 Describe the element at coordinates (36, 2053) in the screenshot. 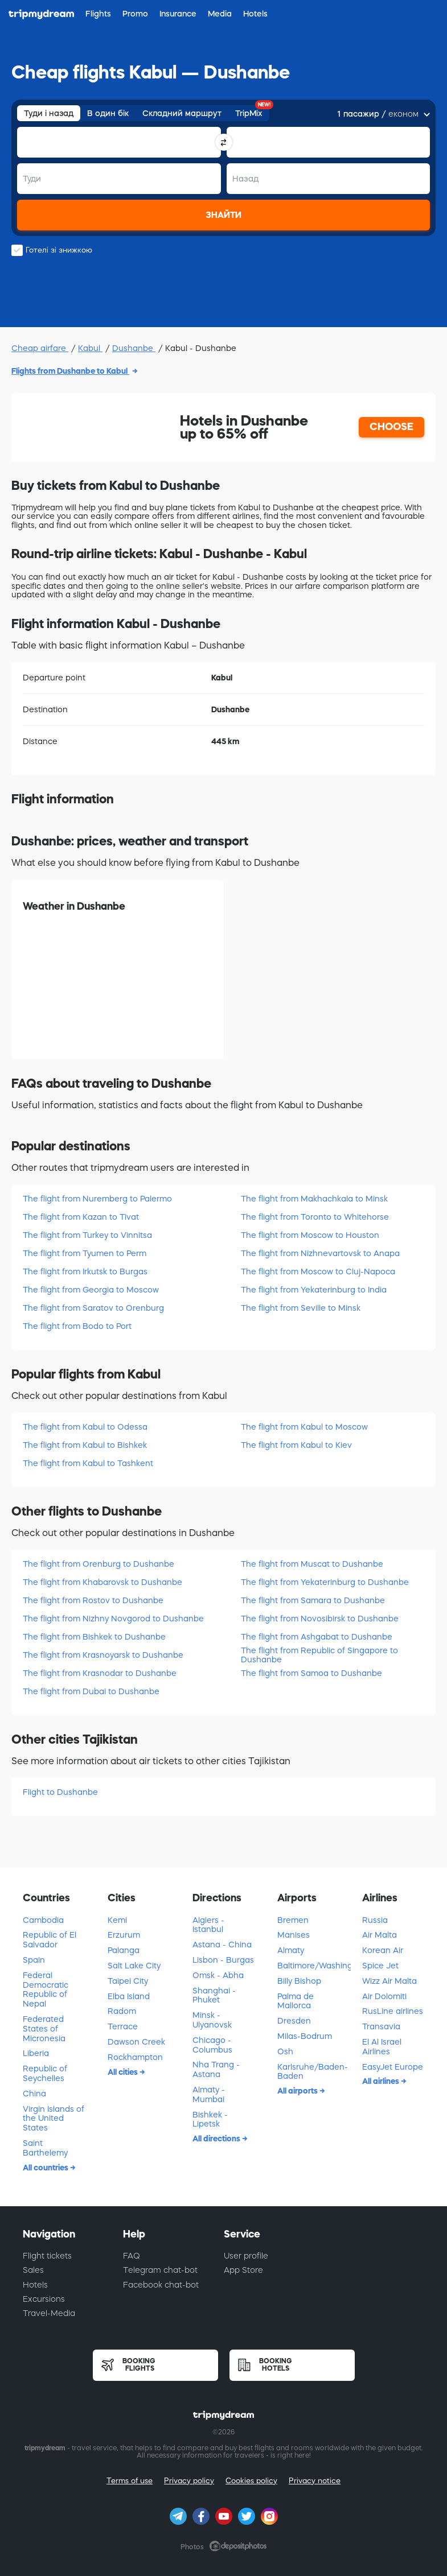

I see `Liberia` at that location.